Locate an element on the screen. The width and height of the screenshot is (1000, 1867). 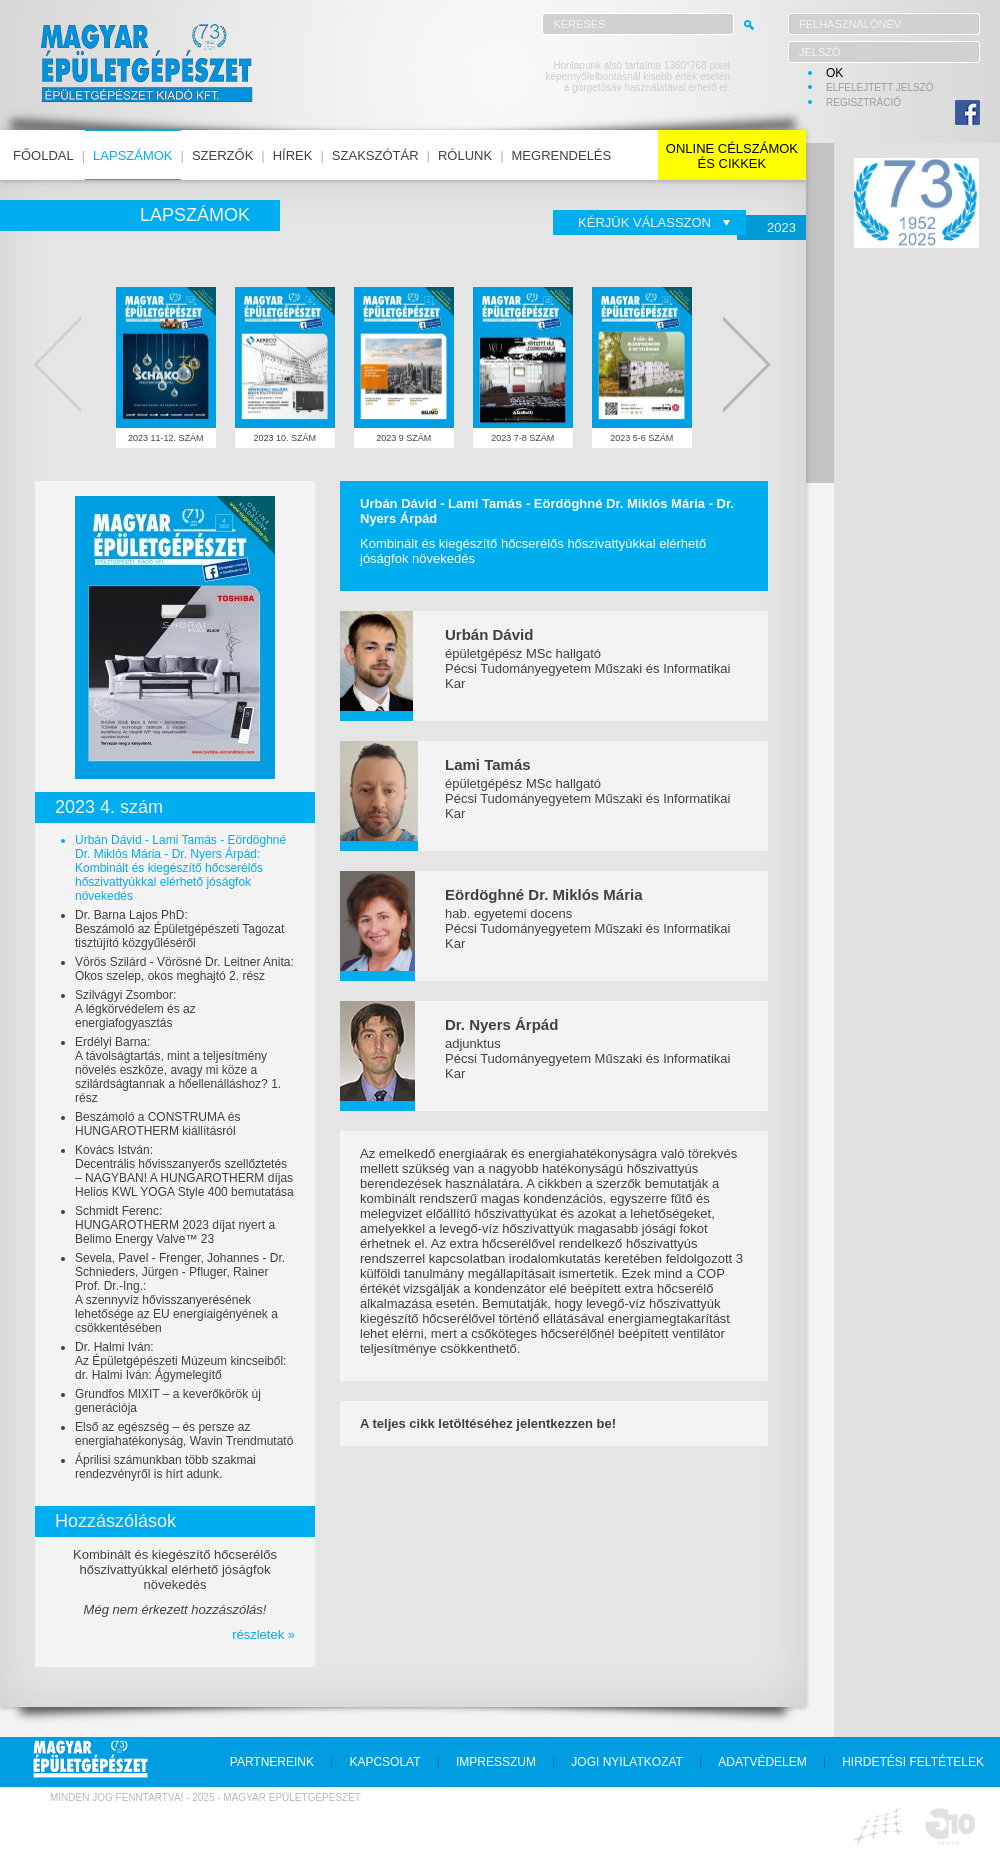
adatvédelem is located at coordinates (762, 1762).